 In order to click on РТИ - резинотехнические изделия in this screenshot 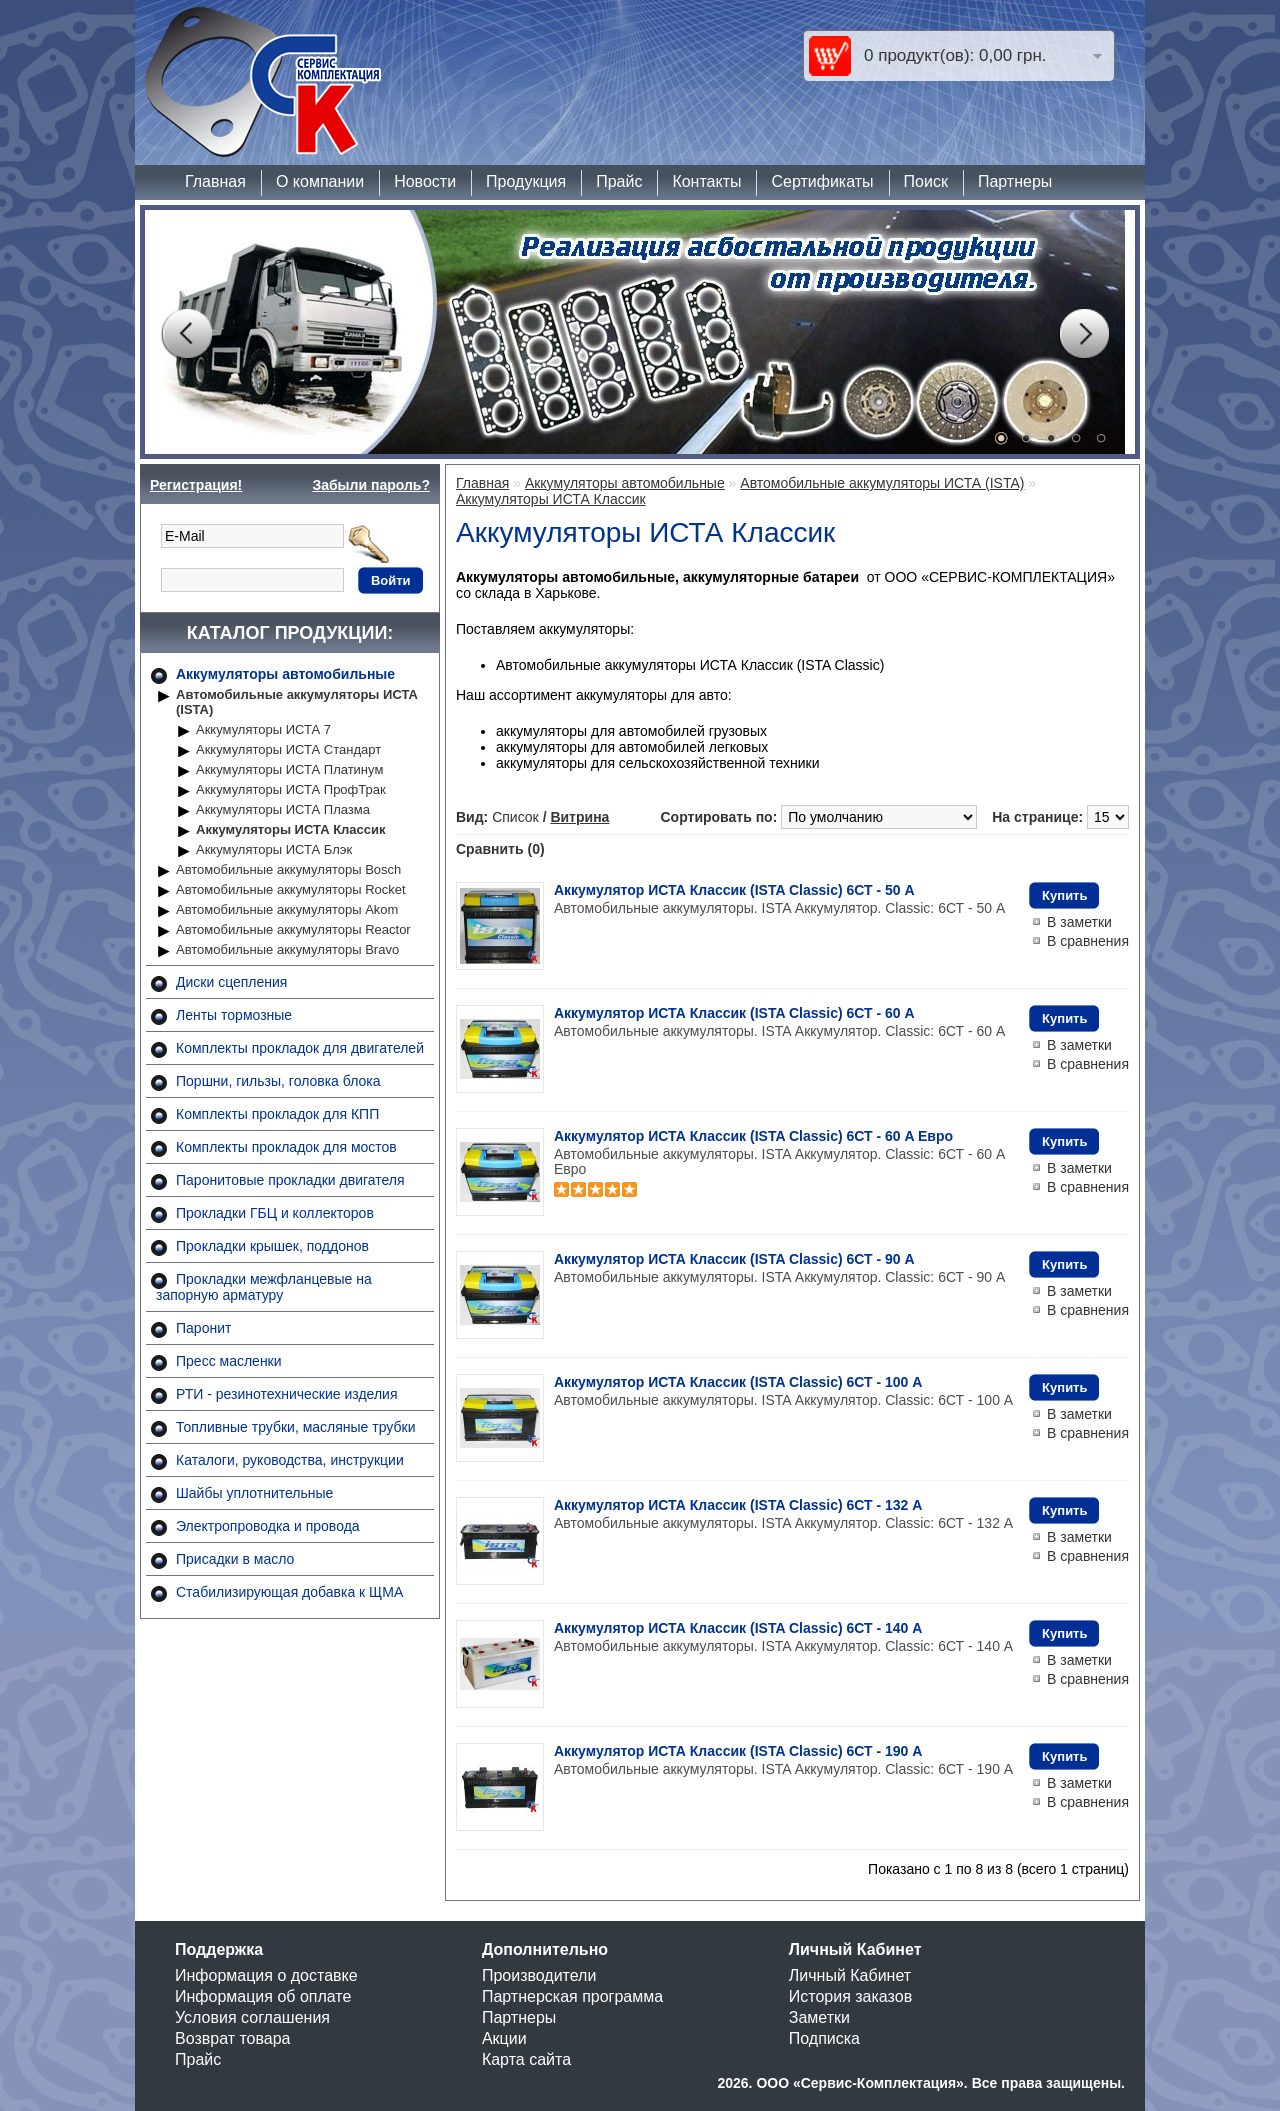, I will do `click(286, 1394)`.